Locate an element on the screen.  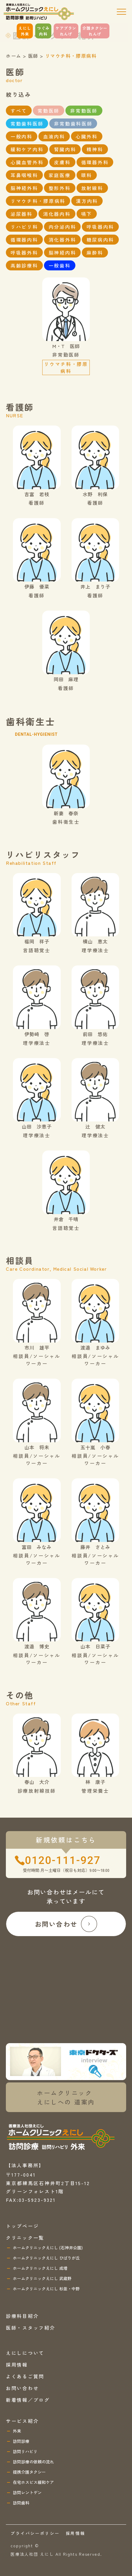
リマウチ科・膠原病科 is located at coordinates (38, 200).